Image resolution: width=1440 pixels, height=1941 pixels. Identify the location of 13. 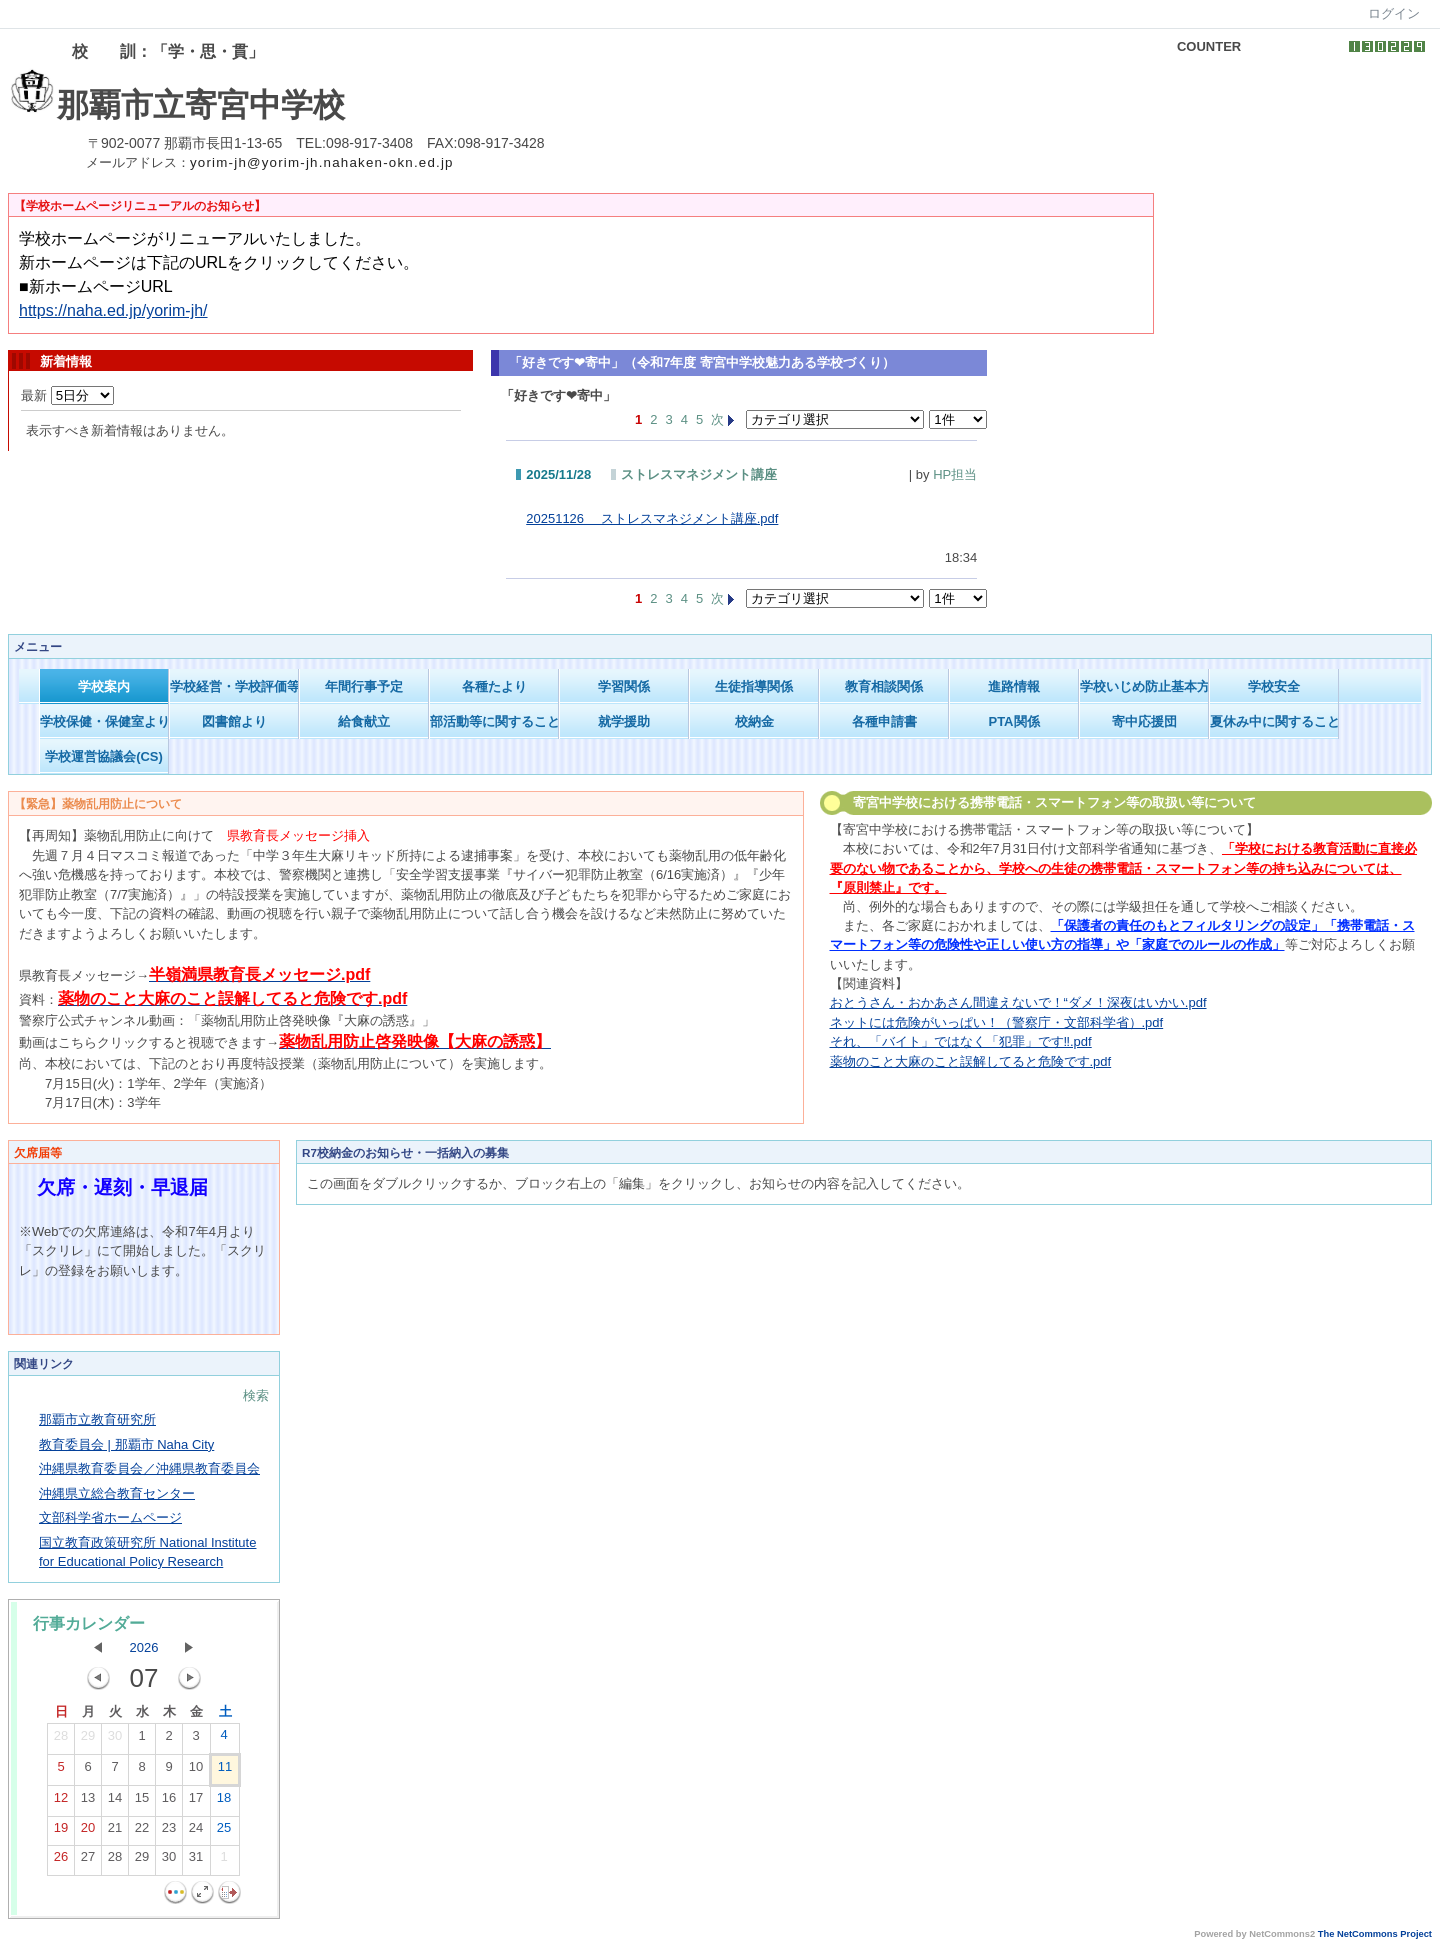
(88, 1802).